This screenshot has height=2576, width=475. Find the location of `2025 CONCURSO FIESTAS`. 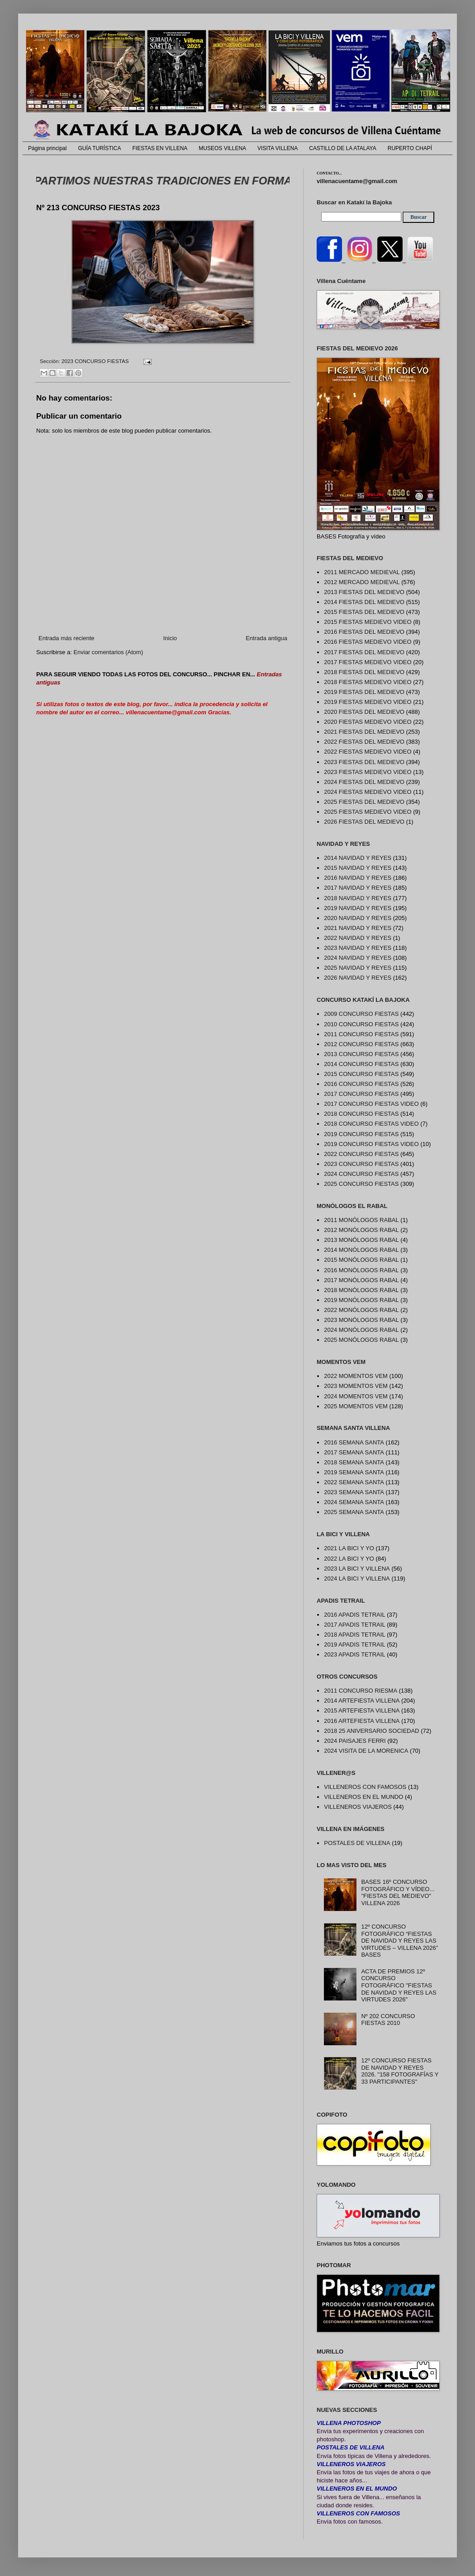

2025 CONCURSO FIESTAS is located at coordinates (361, 1183).